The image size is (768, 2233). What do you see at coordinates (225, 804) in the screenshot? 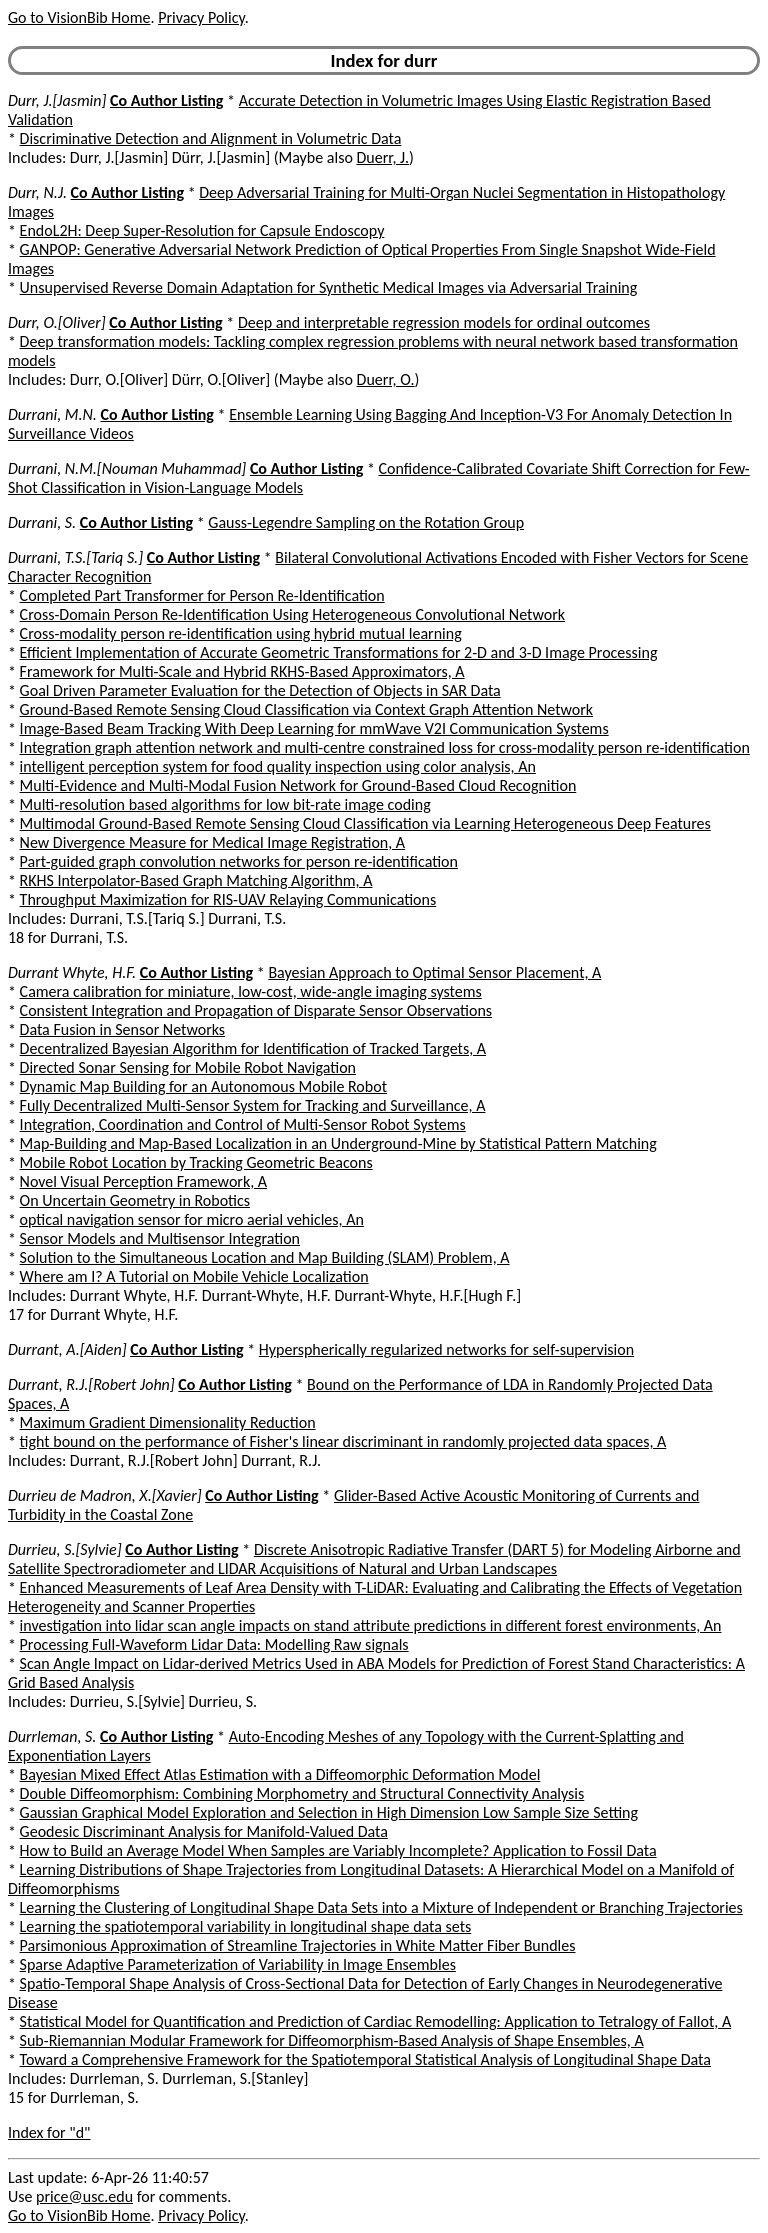
I see `Multi-resolution based algorithms for low bit-rate image coding` at bounding box center [225, 804].